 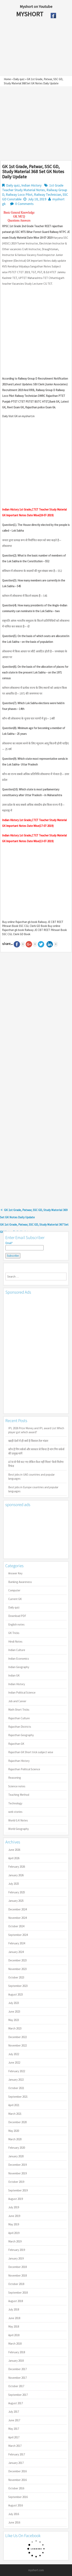 I want to click on Indian Culture, so click(x=16, y=1650).